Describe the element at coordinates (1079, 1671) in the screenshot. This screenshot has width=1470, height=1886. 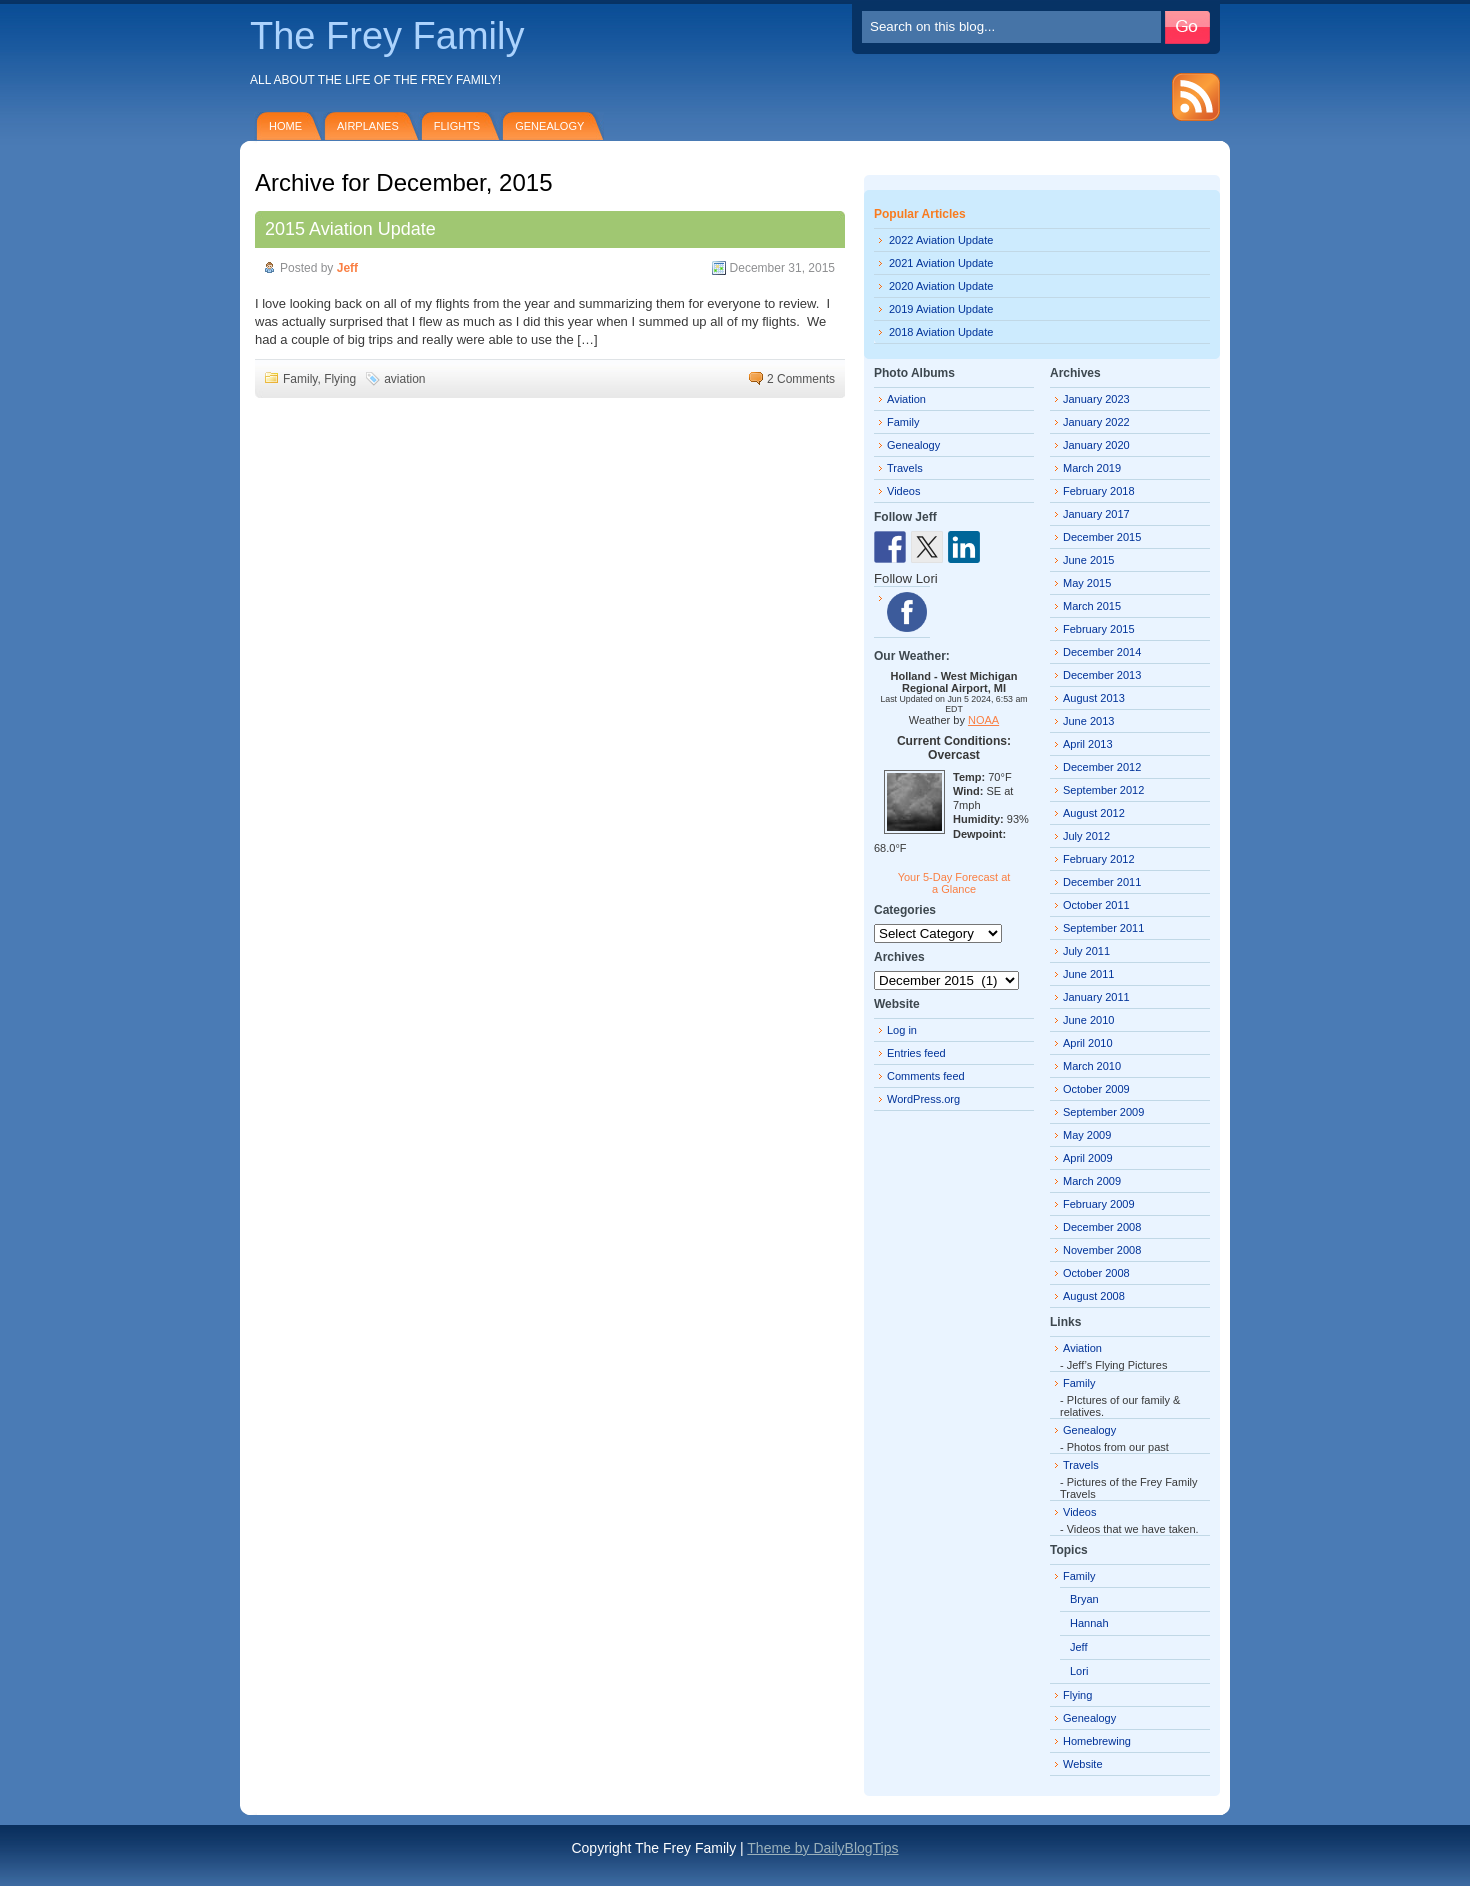
I see `Lori` at that location.